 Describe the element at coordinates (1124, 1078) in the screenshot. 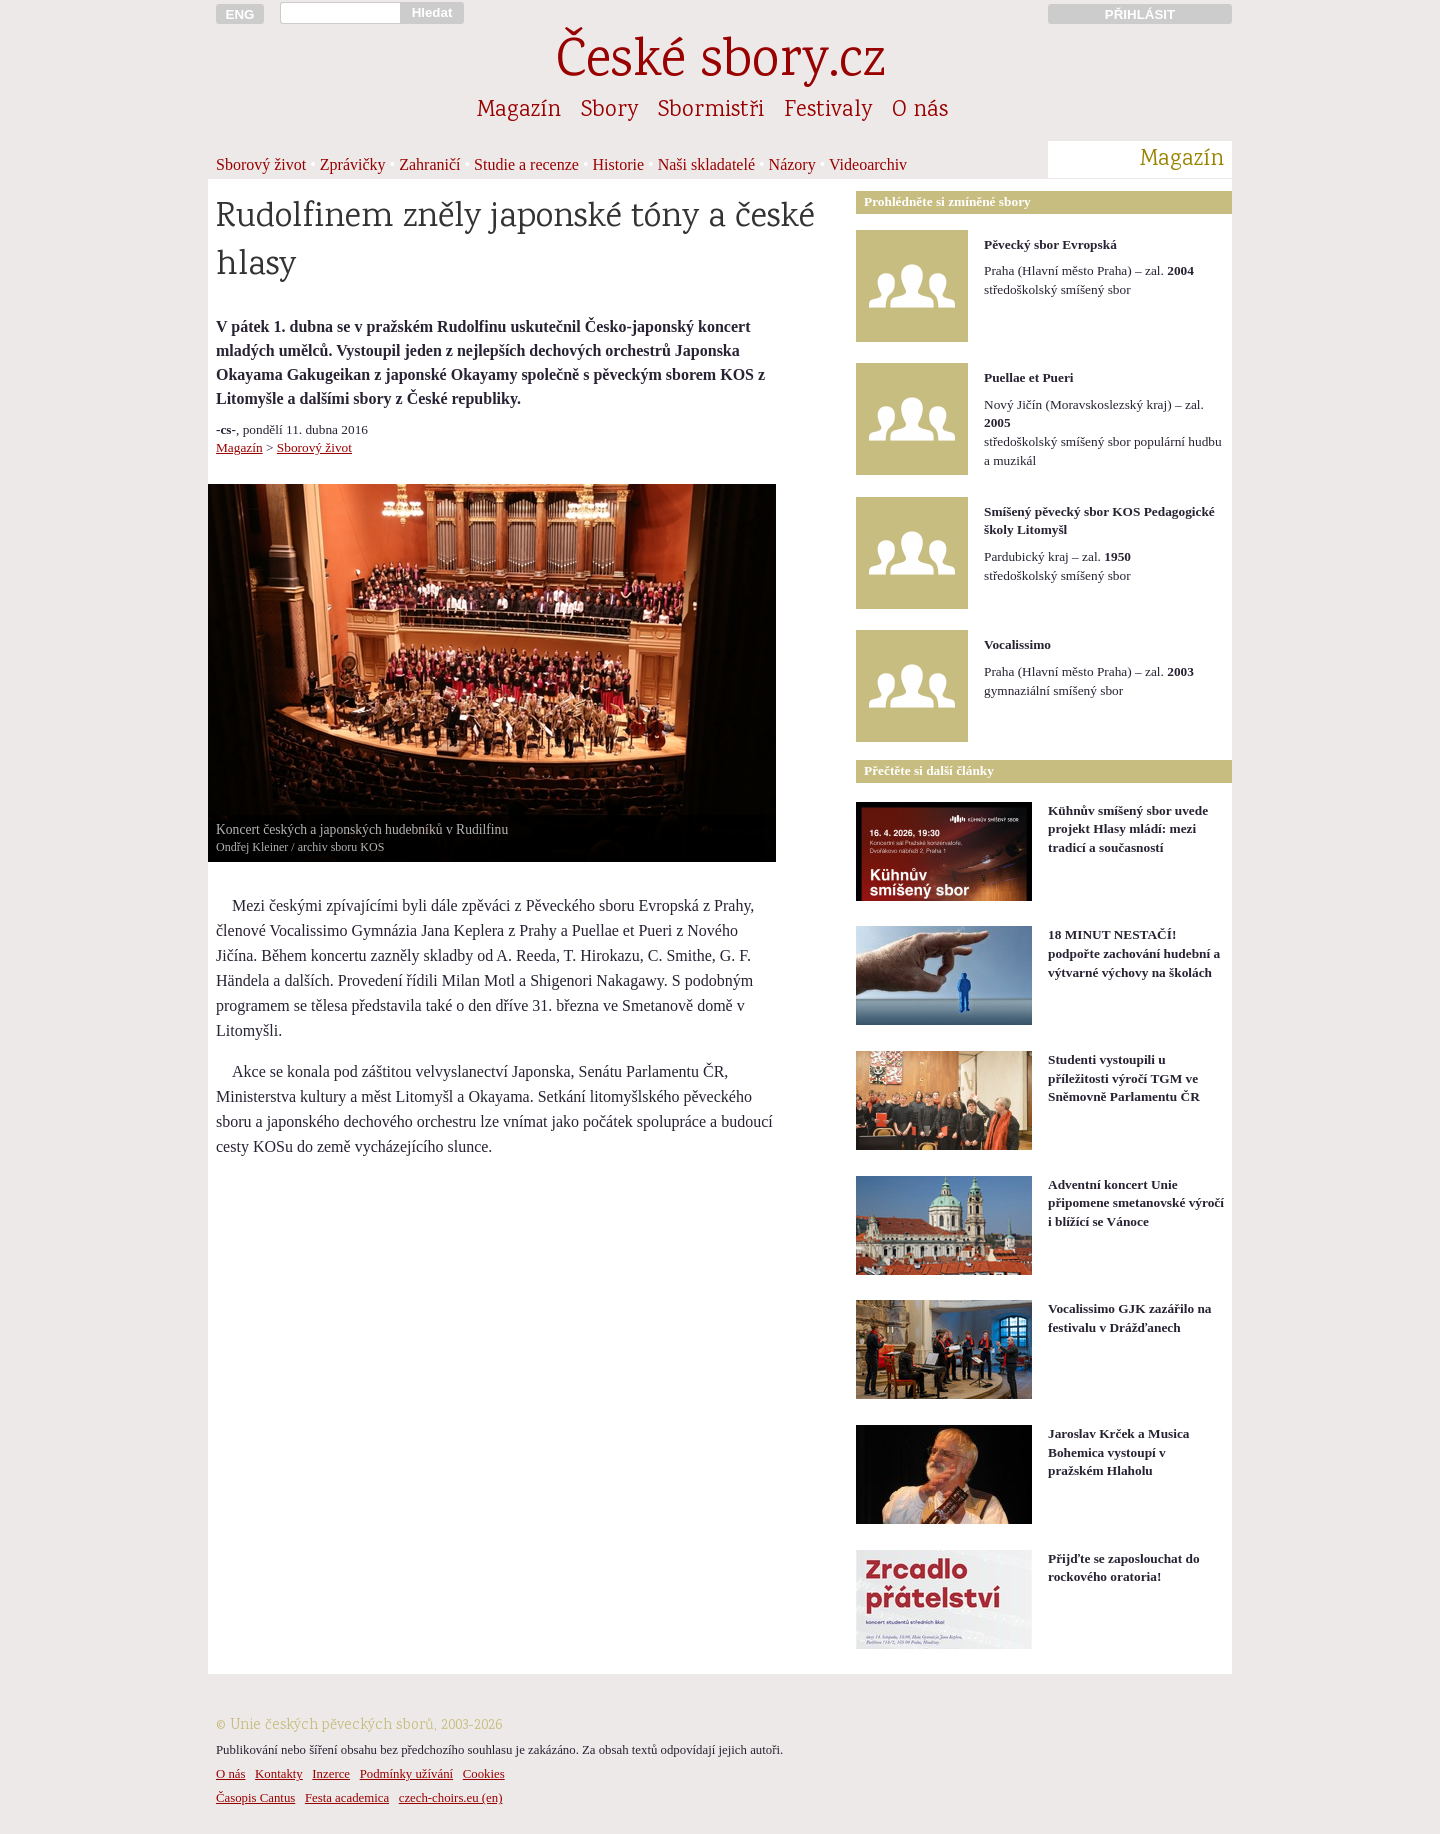

I see `Studenti vystoupili u příležitosti výročí TGM ve Sněmovně Parlamentu ČR` at that location.